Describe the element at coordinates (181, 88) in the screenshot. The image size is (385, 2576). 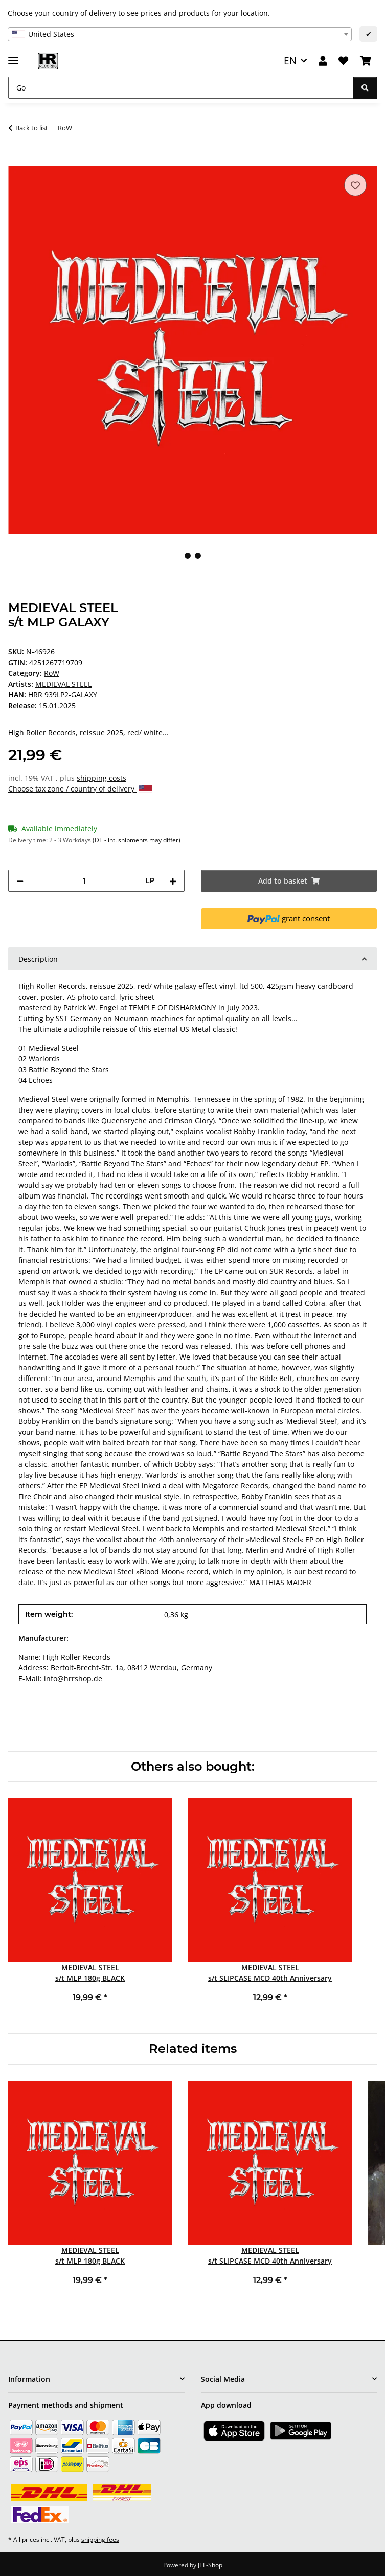
I see `[Go]` at that location.